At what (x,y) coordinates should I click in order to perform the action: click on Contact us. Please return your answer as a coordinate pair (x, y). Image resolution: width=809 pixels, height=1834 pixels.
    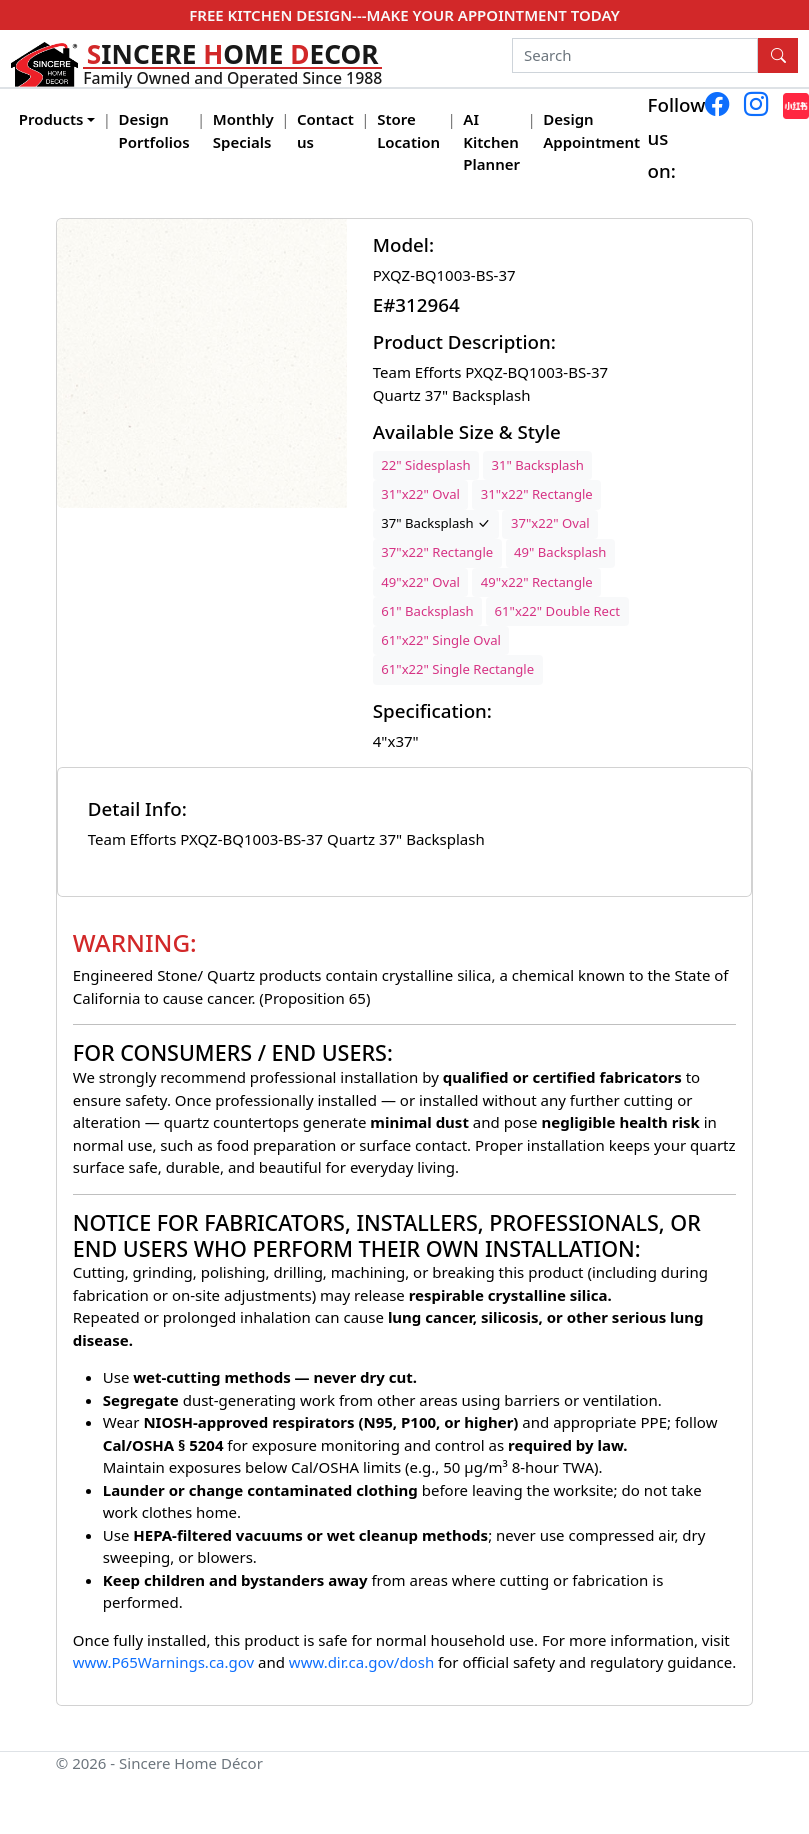
    Looking at the image, I should click on (325, 130).